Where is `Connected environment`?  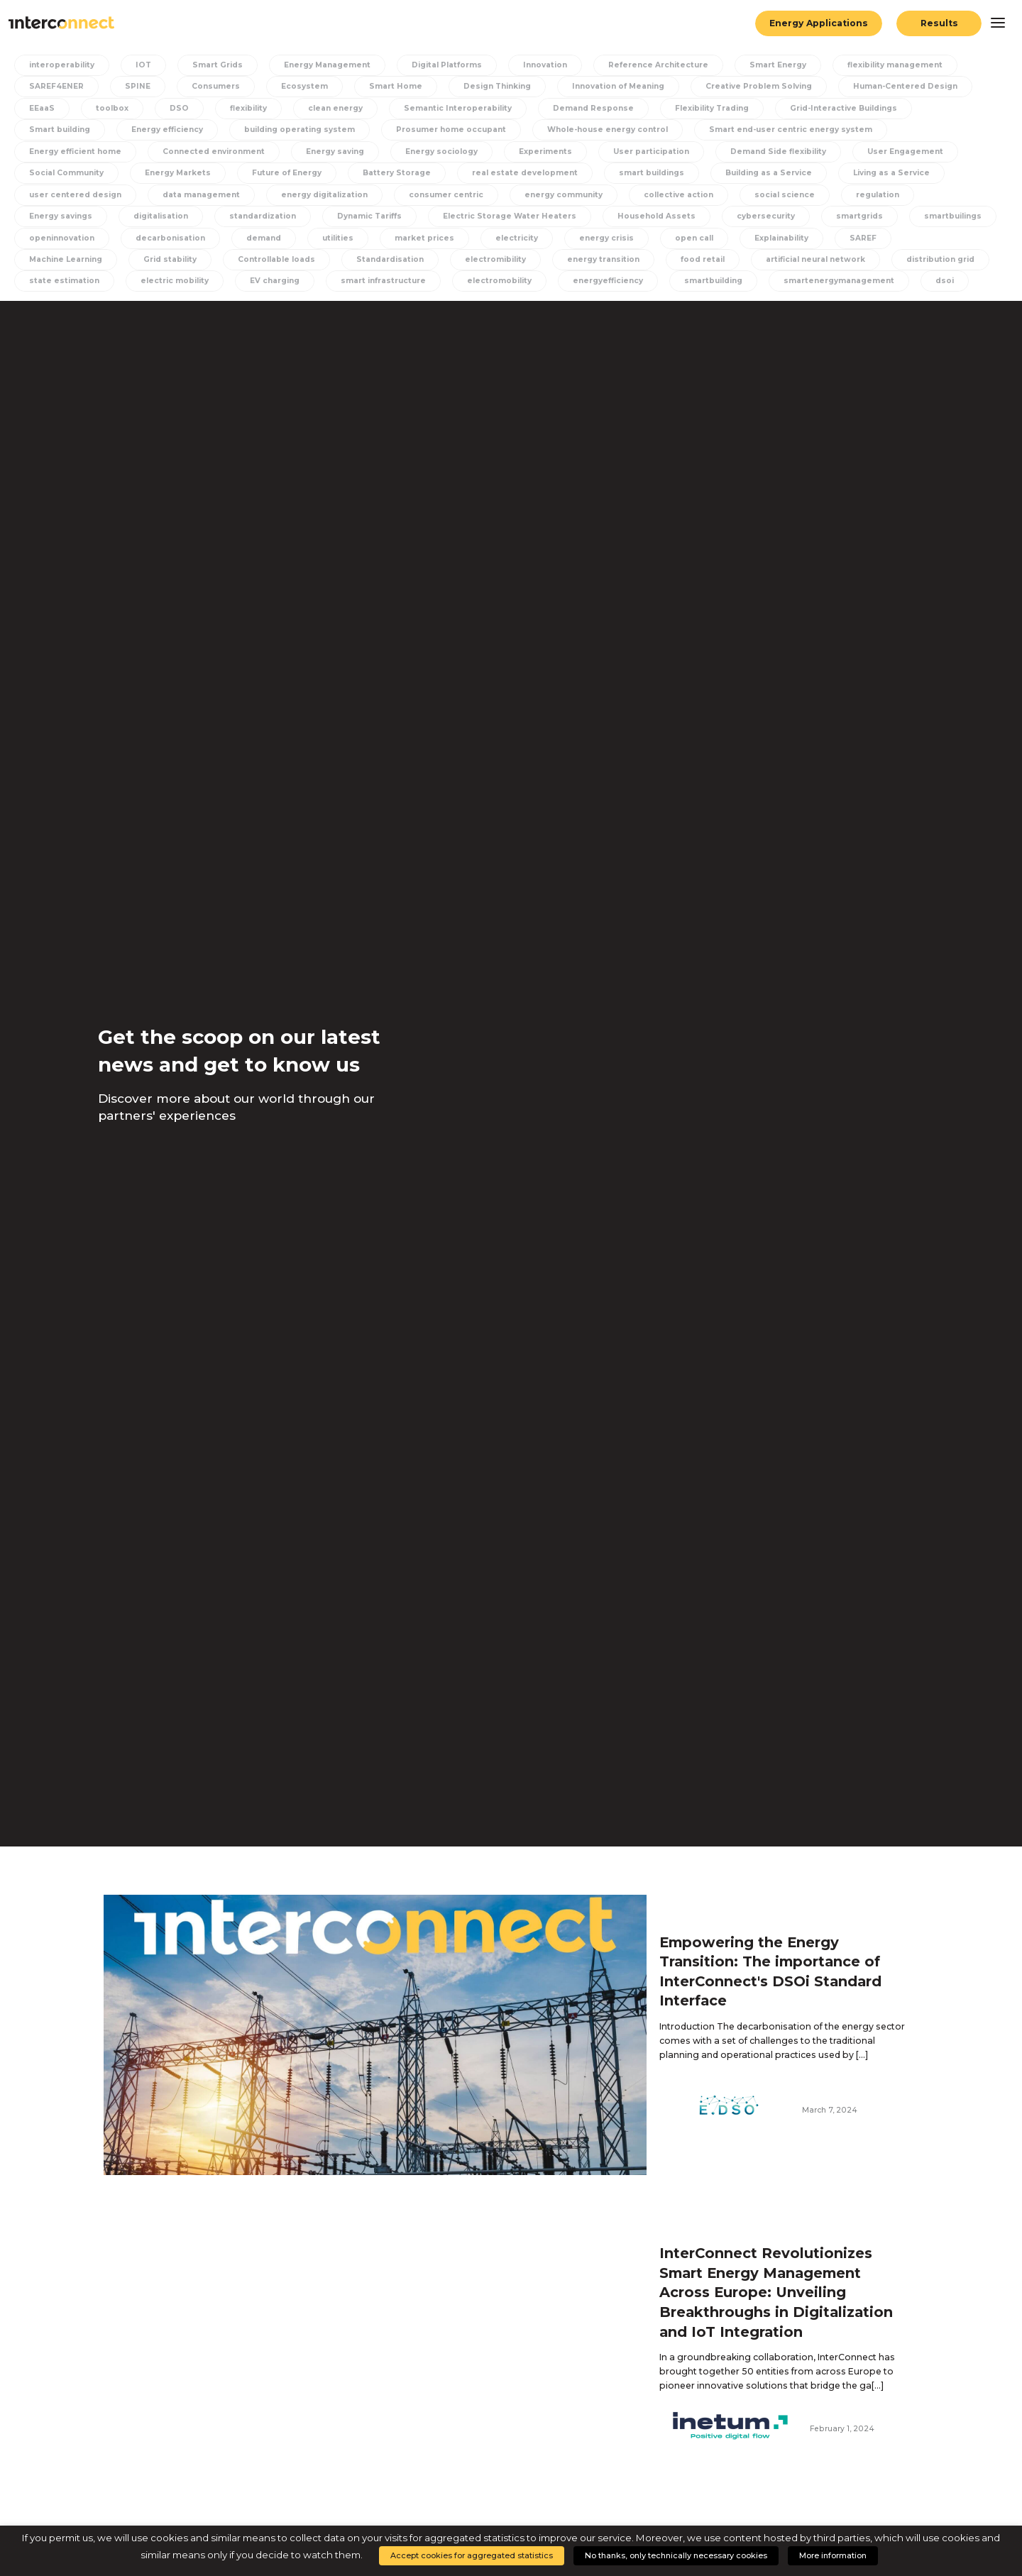 Connected environment is located at coordinates (214, 151).